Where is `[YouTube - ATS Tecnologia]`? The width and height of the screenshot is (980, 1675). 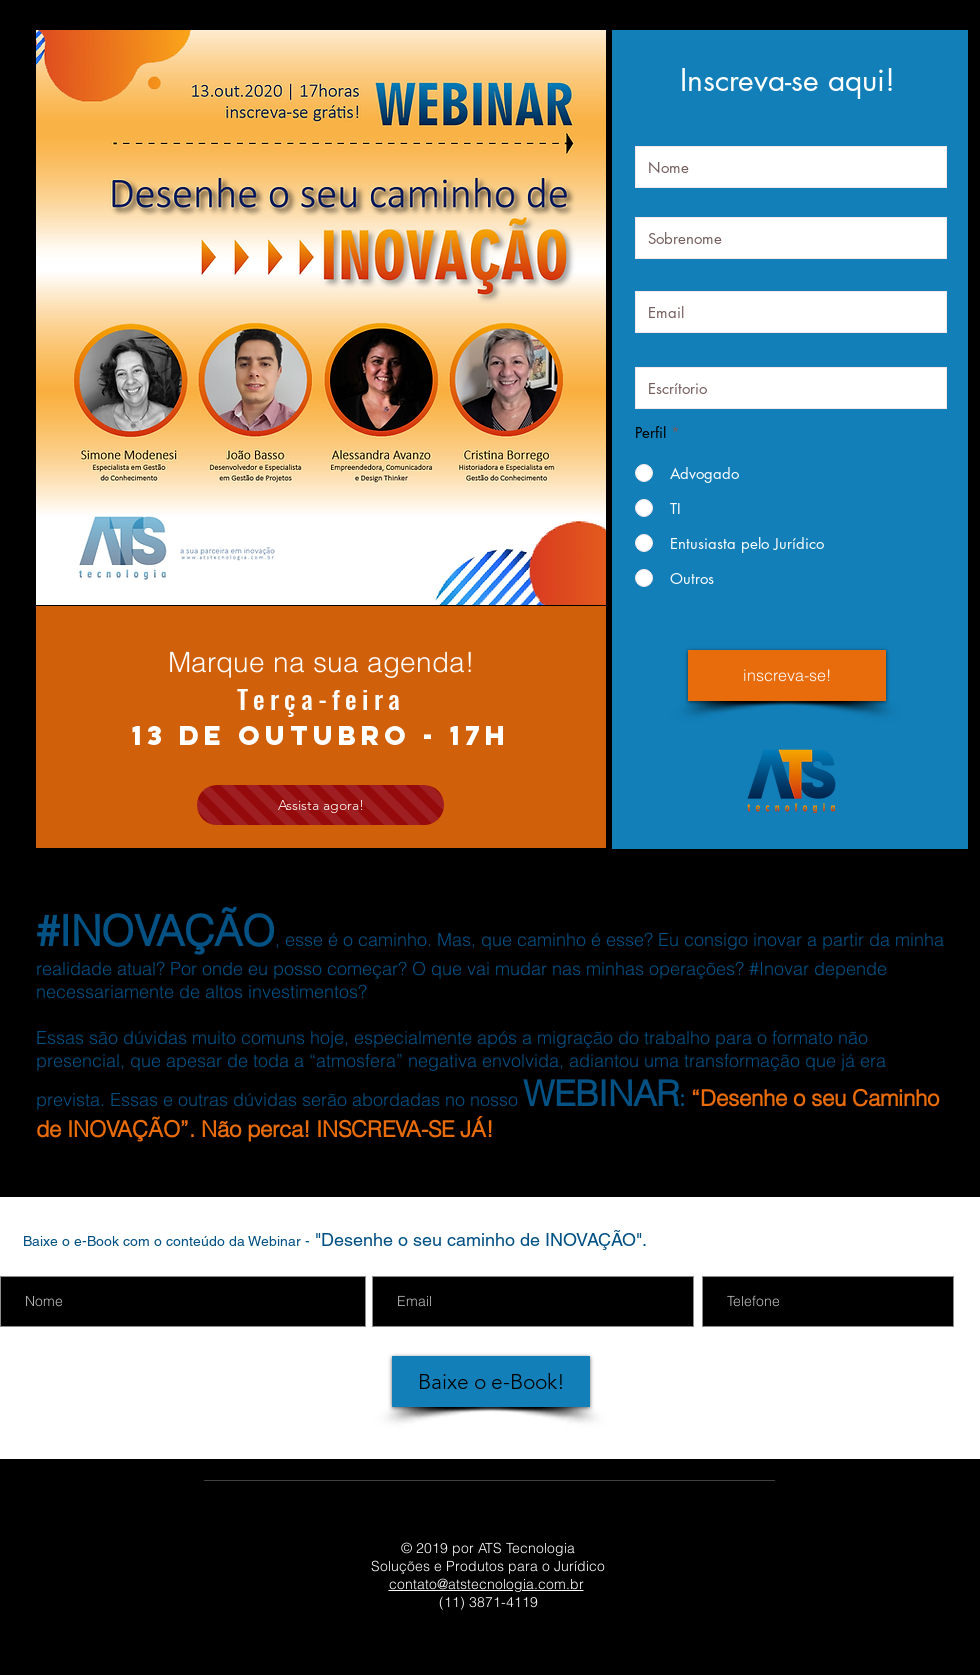
[YouTube - ATS Tecnologia] is located at coordinates (466, 1653).